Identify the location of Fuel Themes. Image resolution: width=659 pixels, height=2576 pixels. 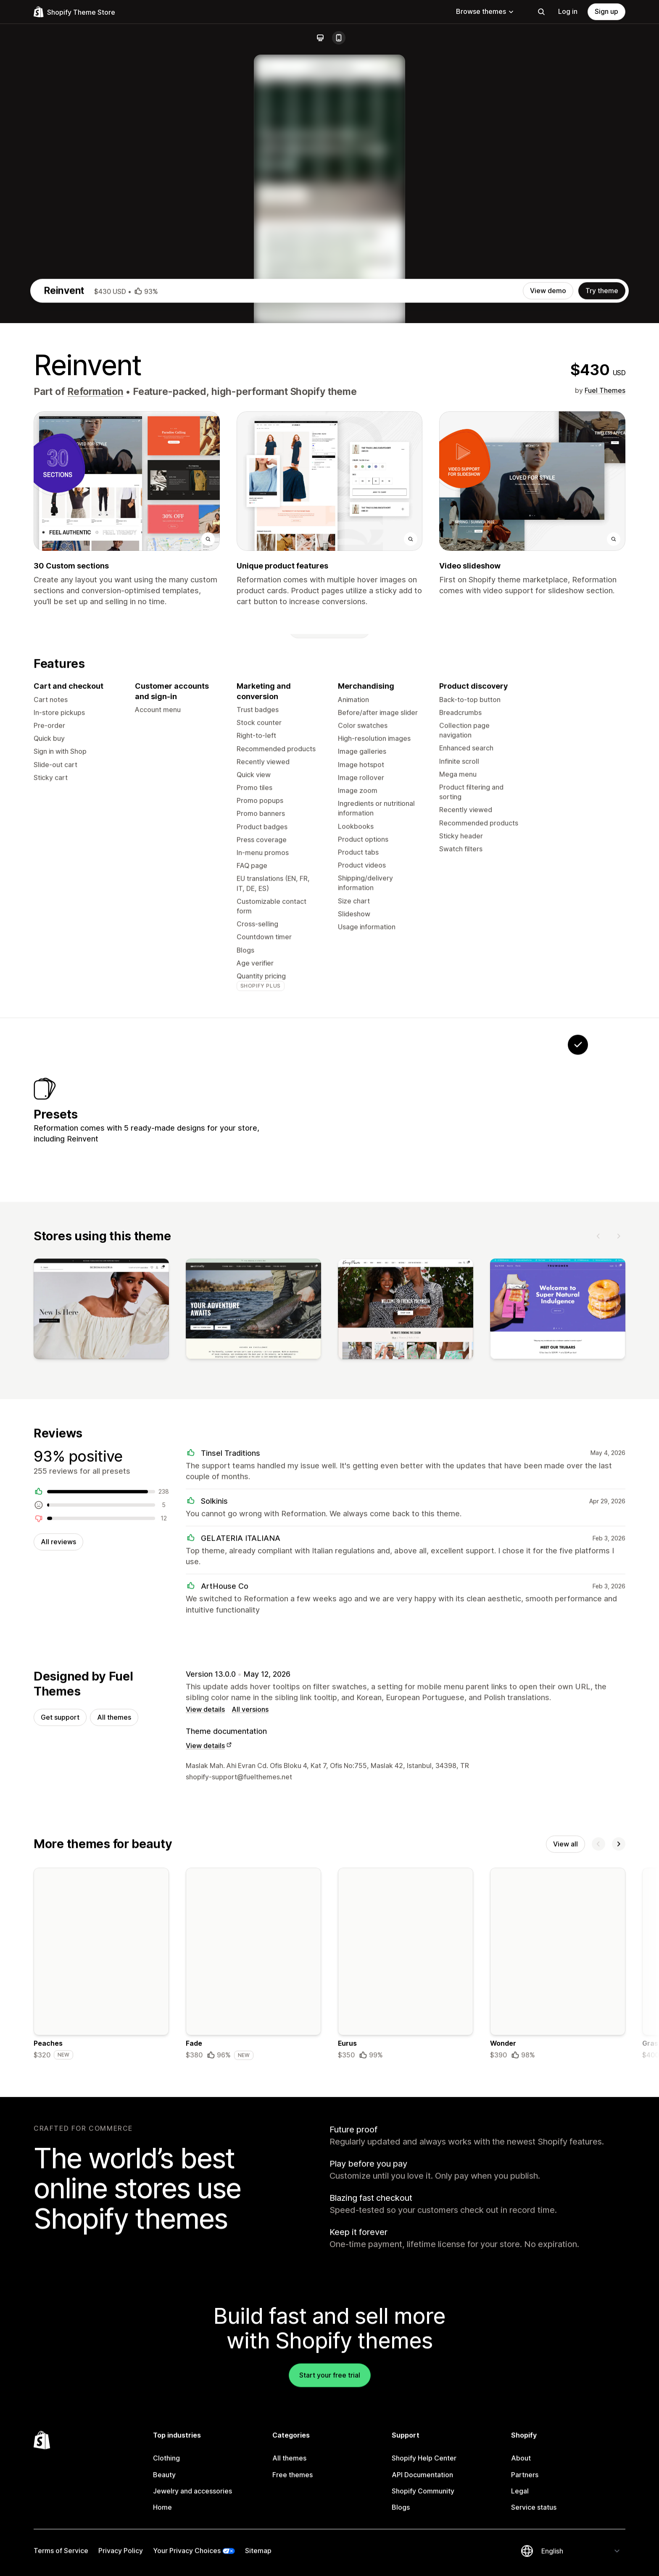
(605, 751).